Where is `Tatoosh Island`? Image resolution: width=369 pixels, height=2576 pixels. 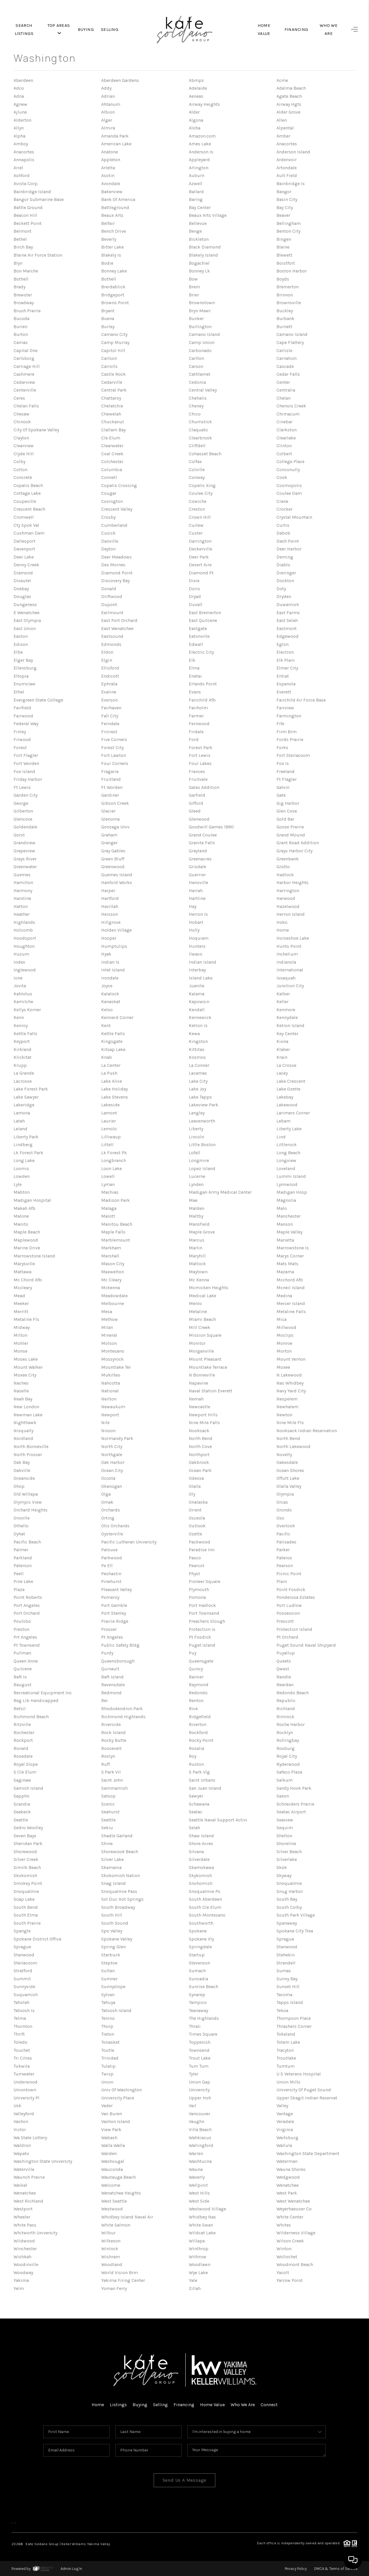 Tatoosh Island is located at coordinates (116, 2010).